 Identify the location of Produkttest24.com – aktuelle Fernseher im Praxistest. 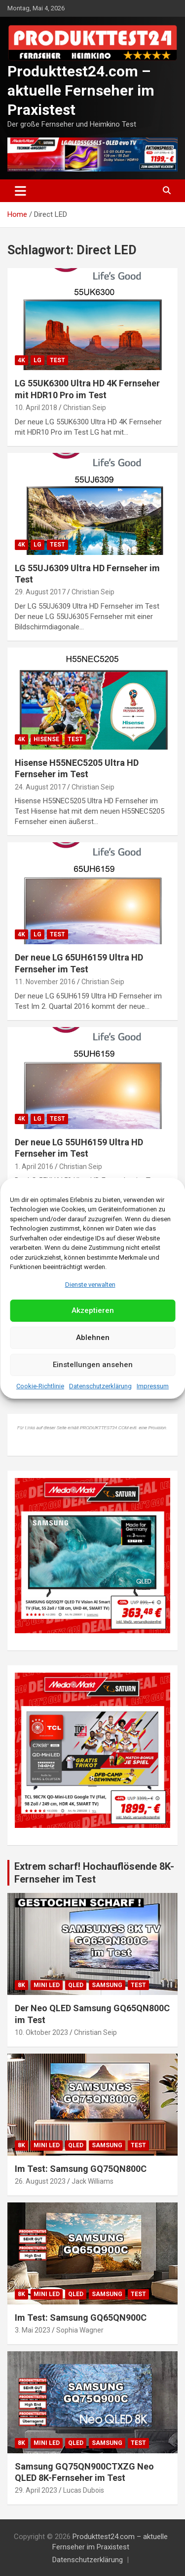
(80, 90).